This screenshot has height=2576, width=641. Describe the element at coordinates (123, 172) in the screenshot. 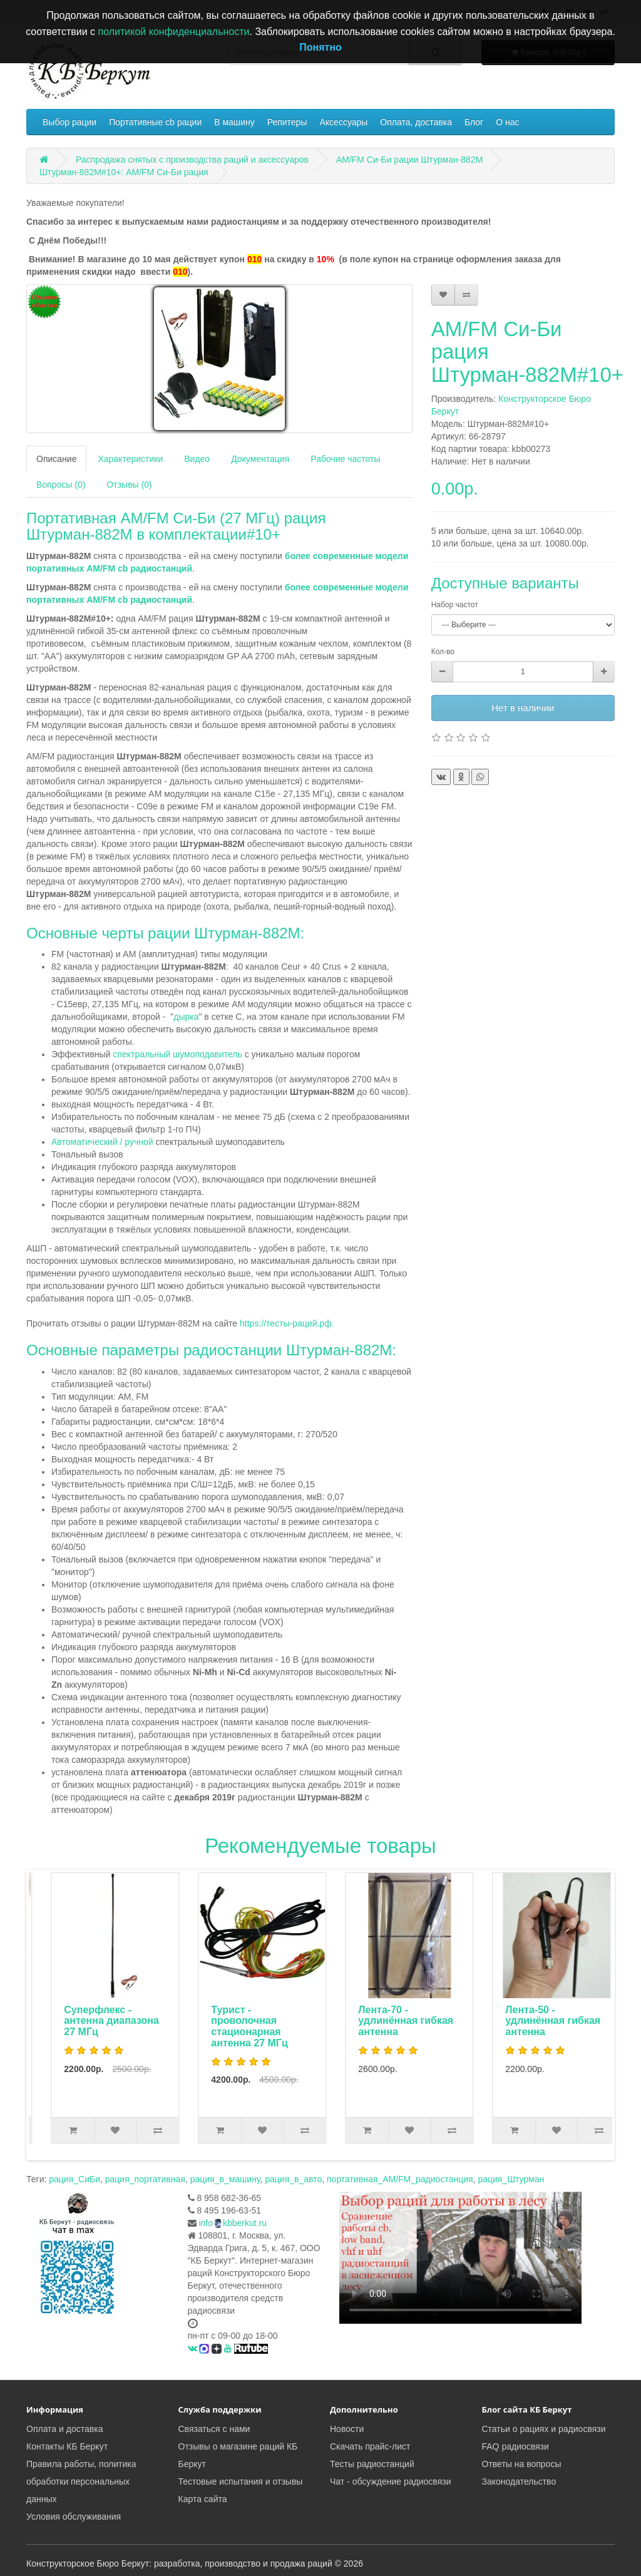

I see `Штурман-882М#10+: AM/FM Си-Би рация` at that location.